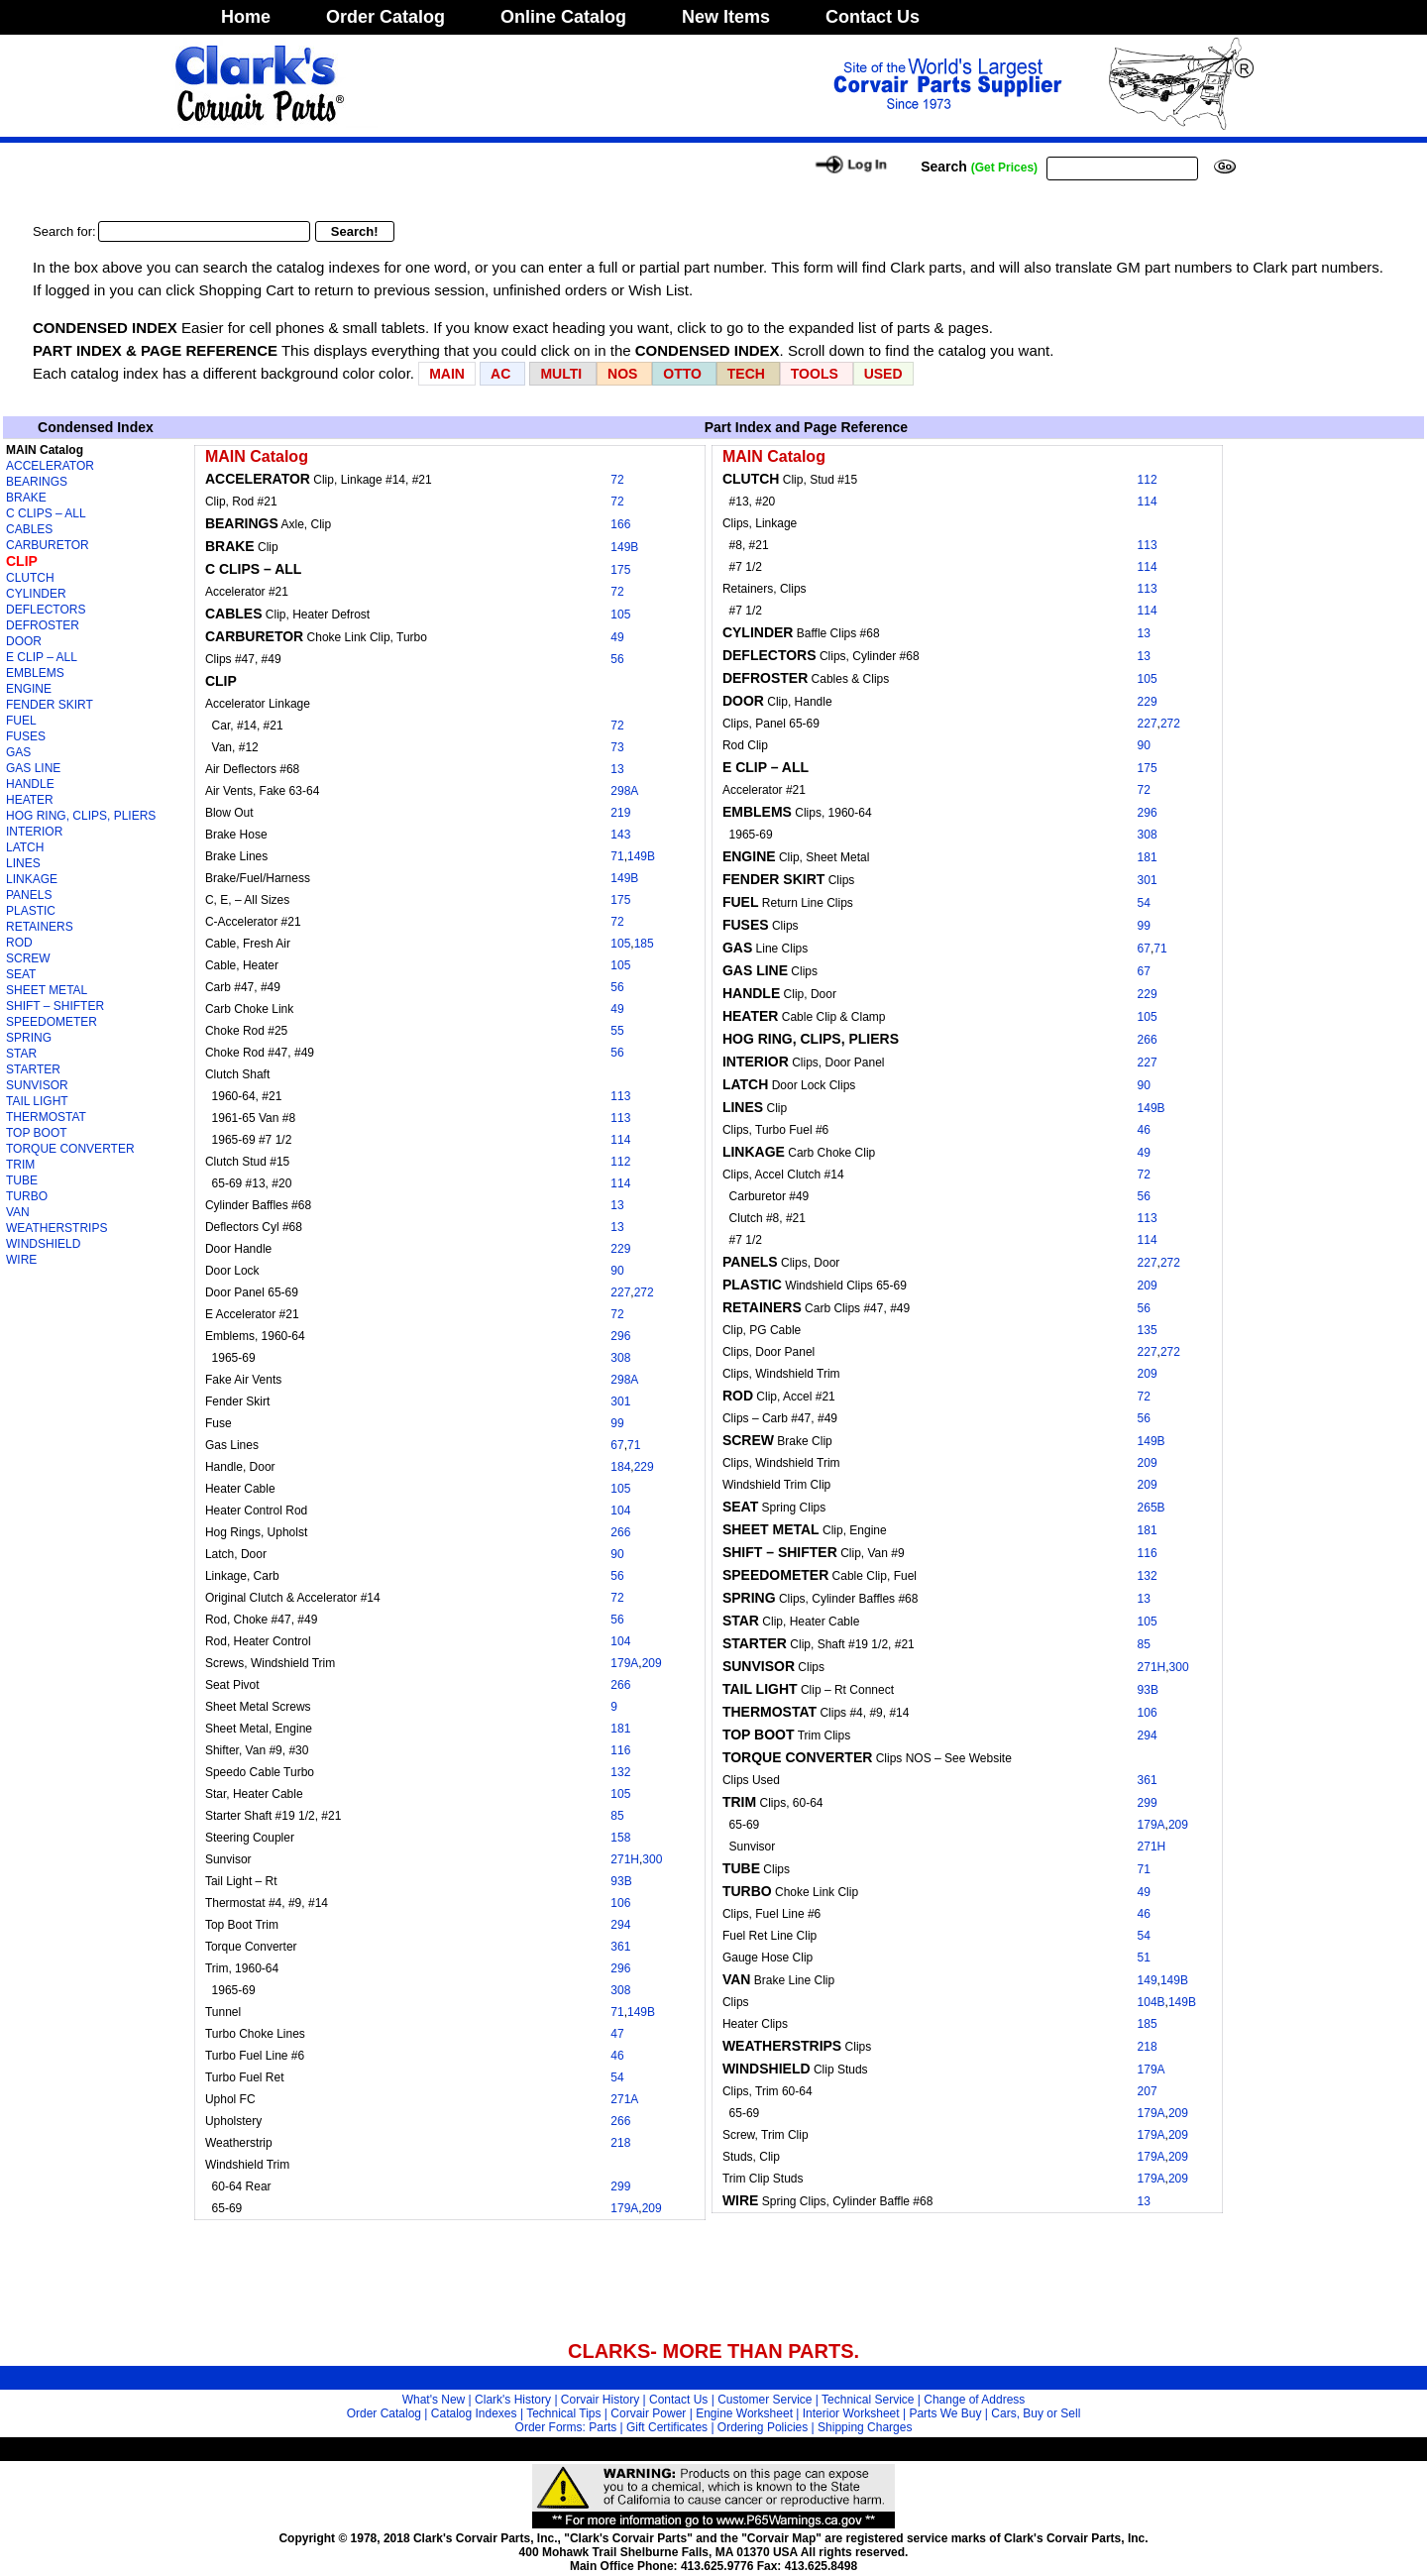 This screenshot has width=1427, height=2576. What do you see at coordinates (1035, 2413) in the screenshot?
I see `Cars, Buy or Sell` at bounding box center [1035, 2413].